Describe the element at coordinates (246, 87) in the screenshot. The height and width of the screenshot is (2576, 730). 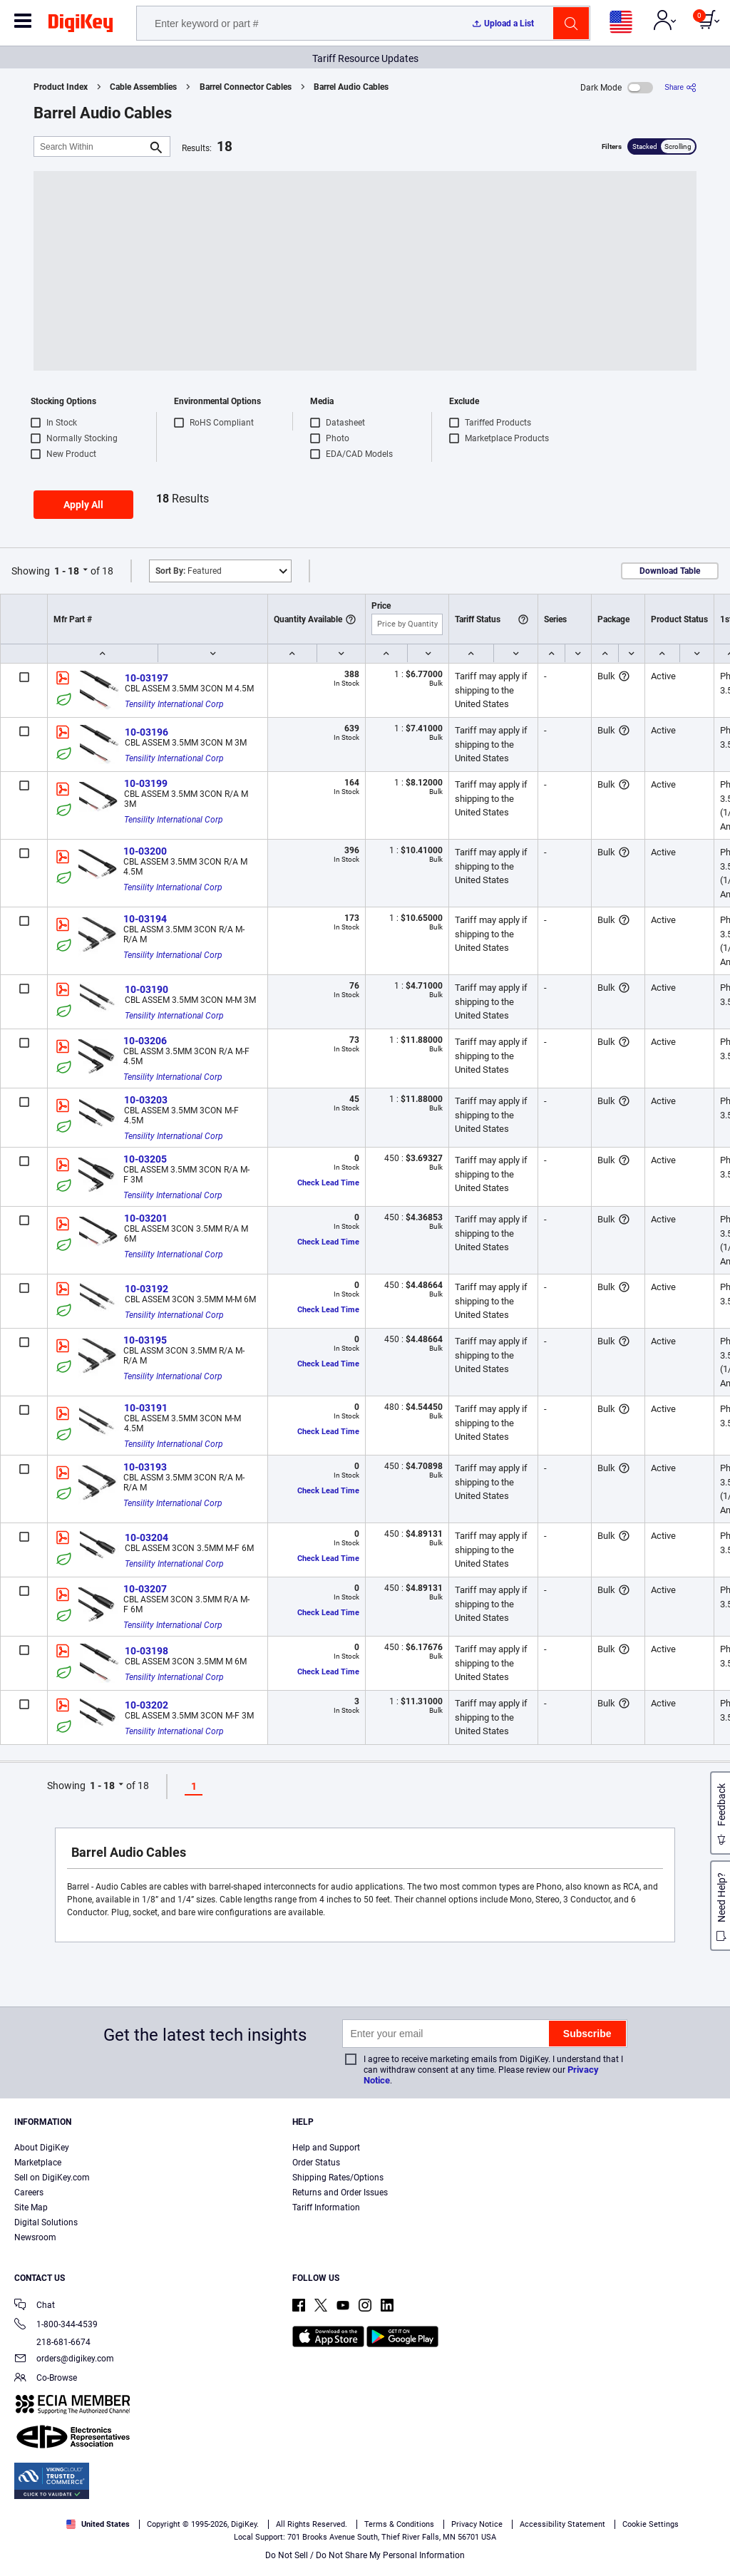
I see `Barrel Connector Cables` at that location.